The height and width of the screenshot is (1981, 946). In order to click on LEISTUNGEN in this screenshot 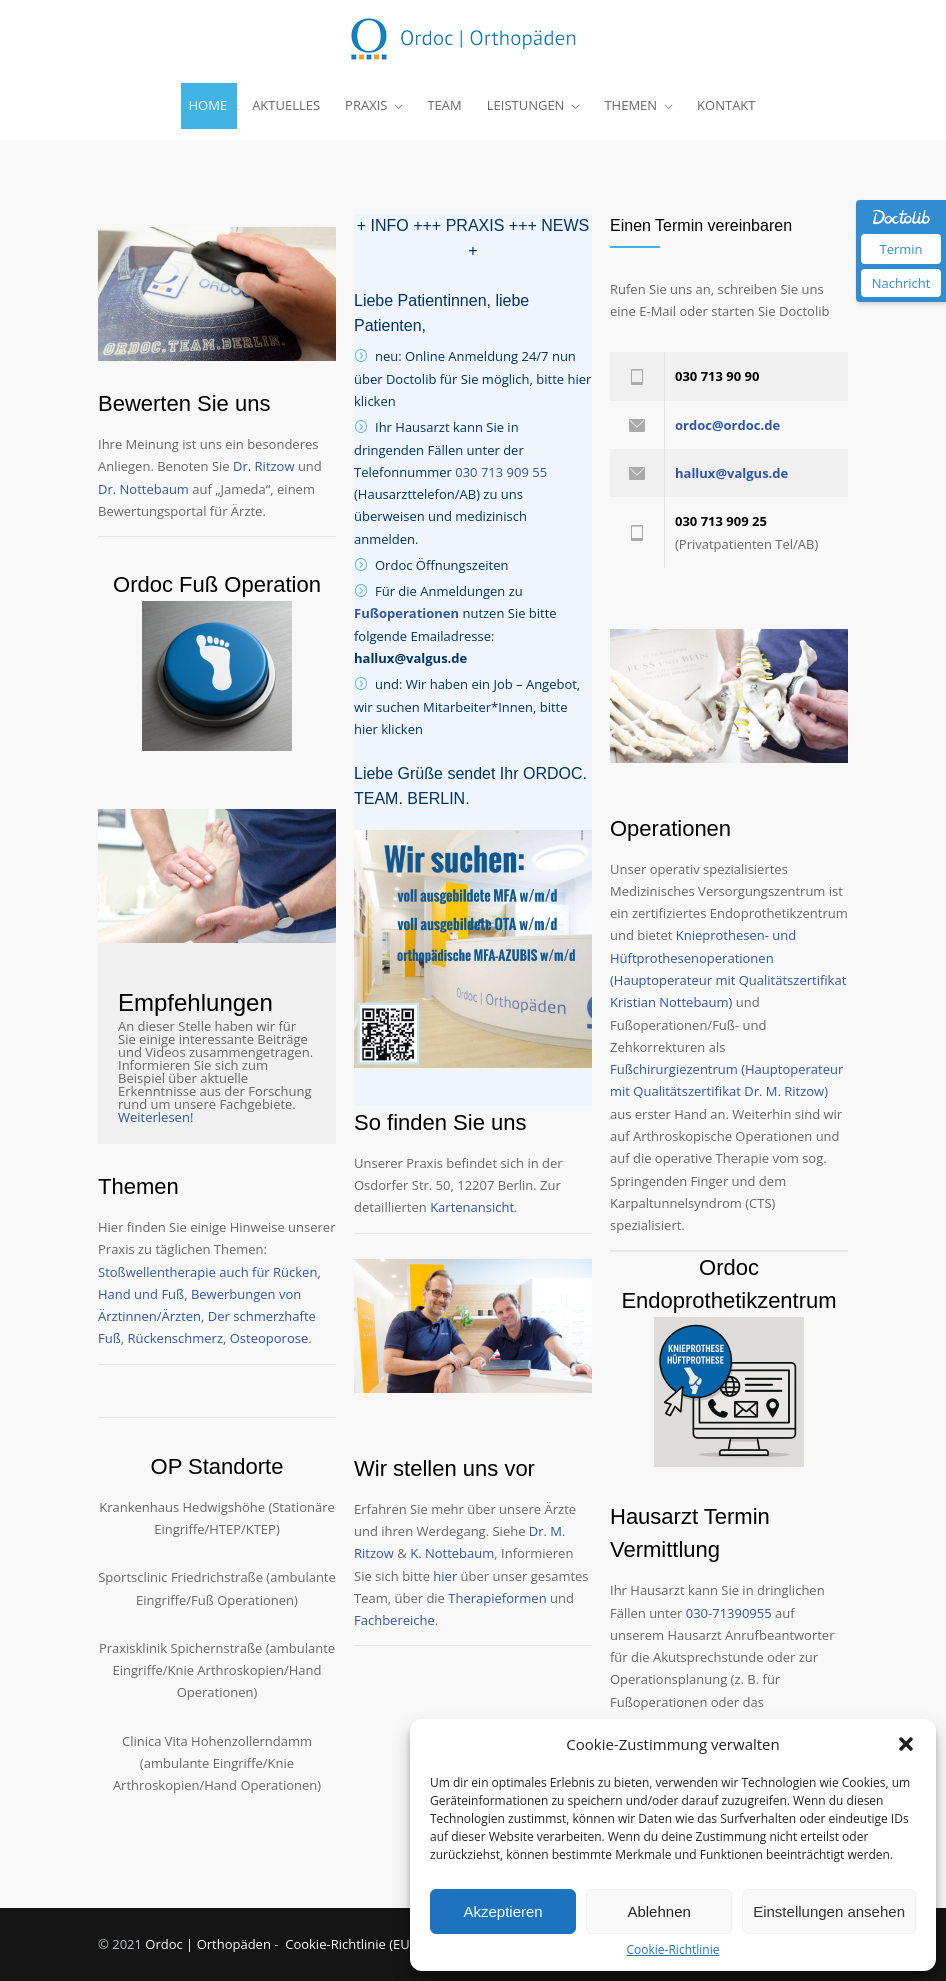, I will do `click(526, 105)`.